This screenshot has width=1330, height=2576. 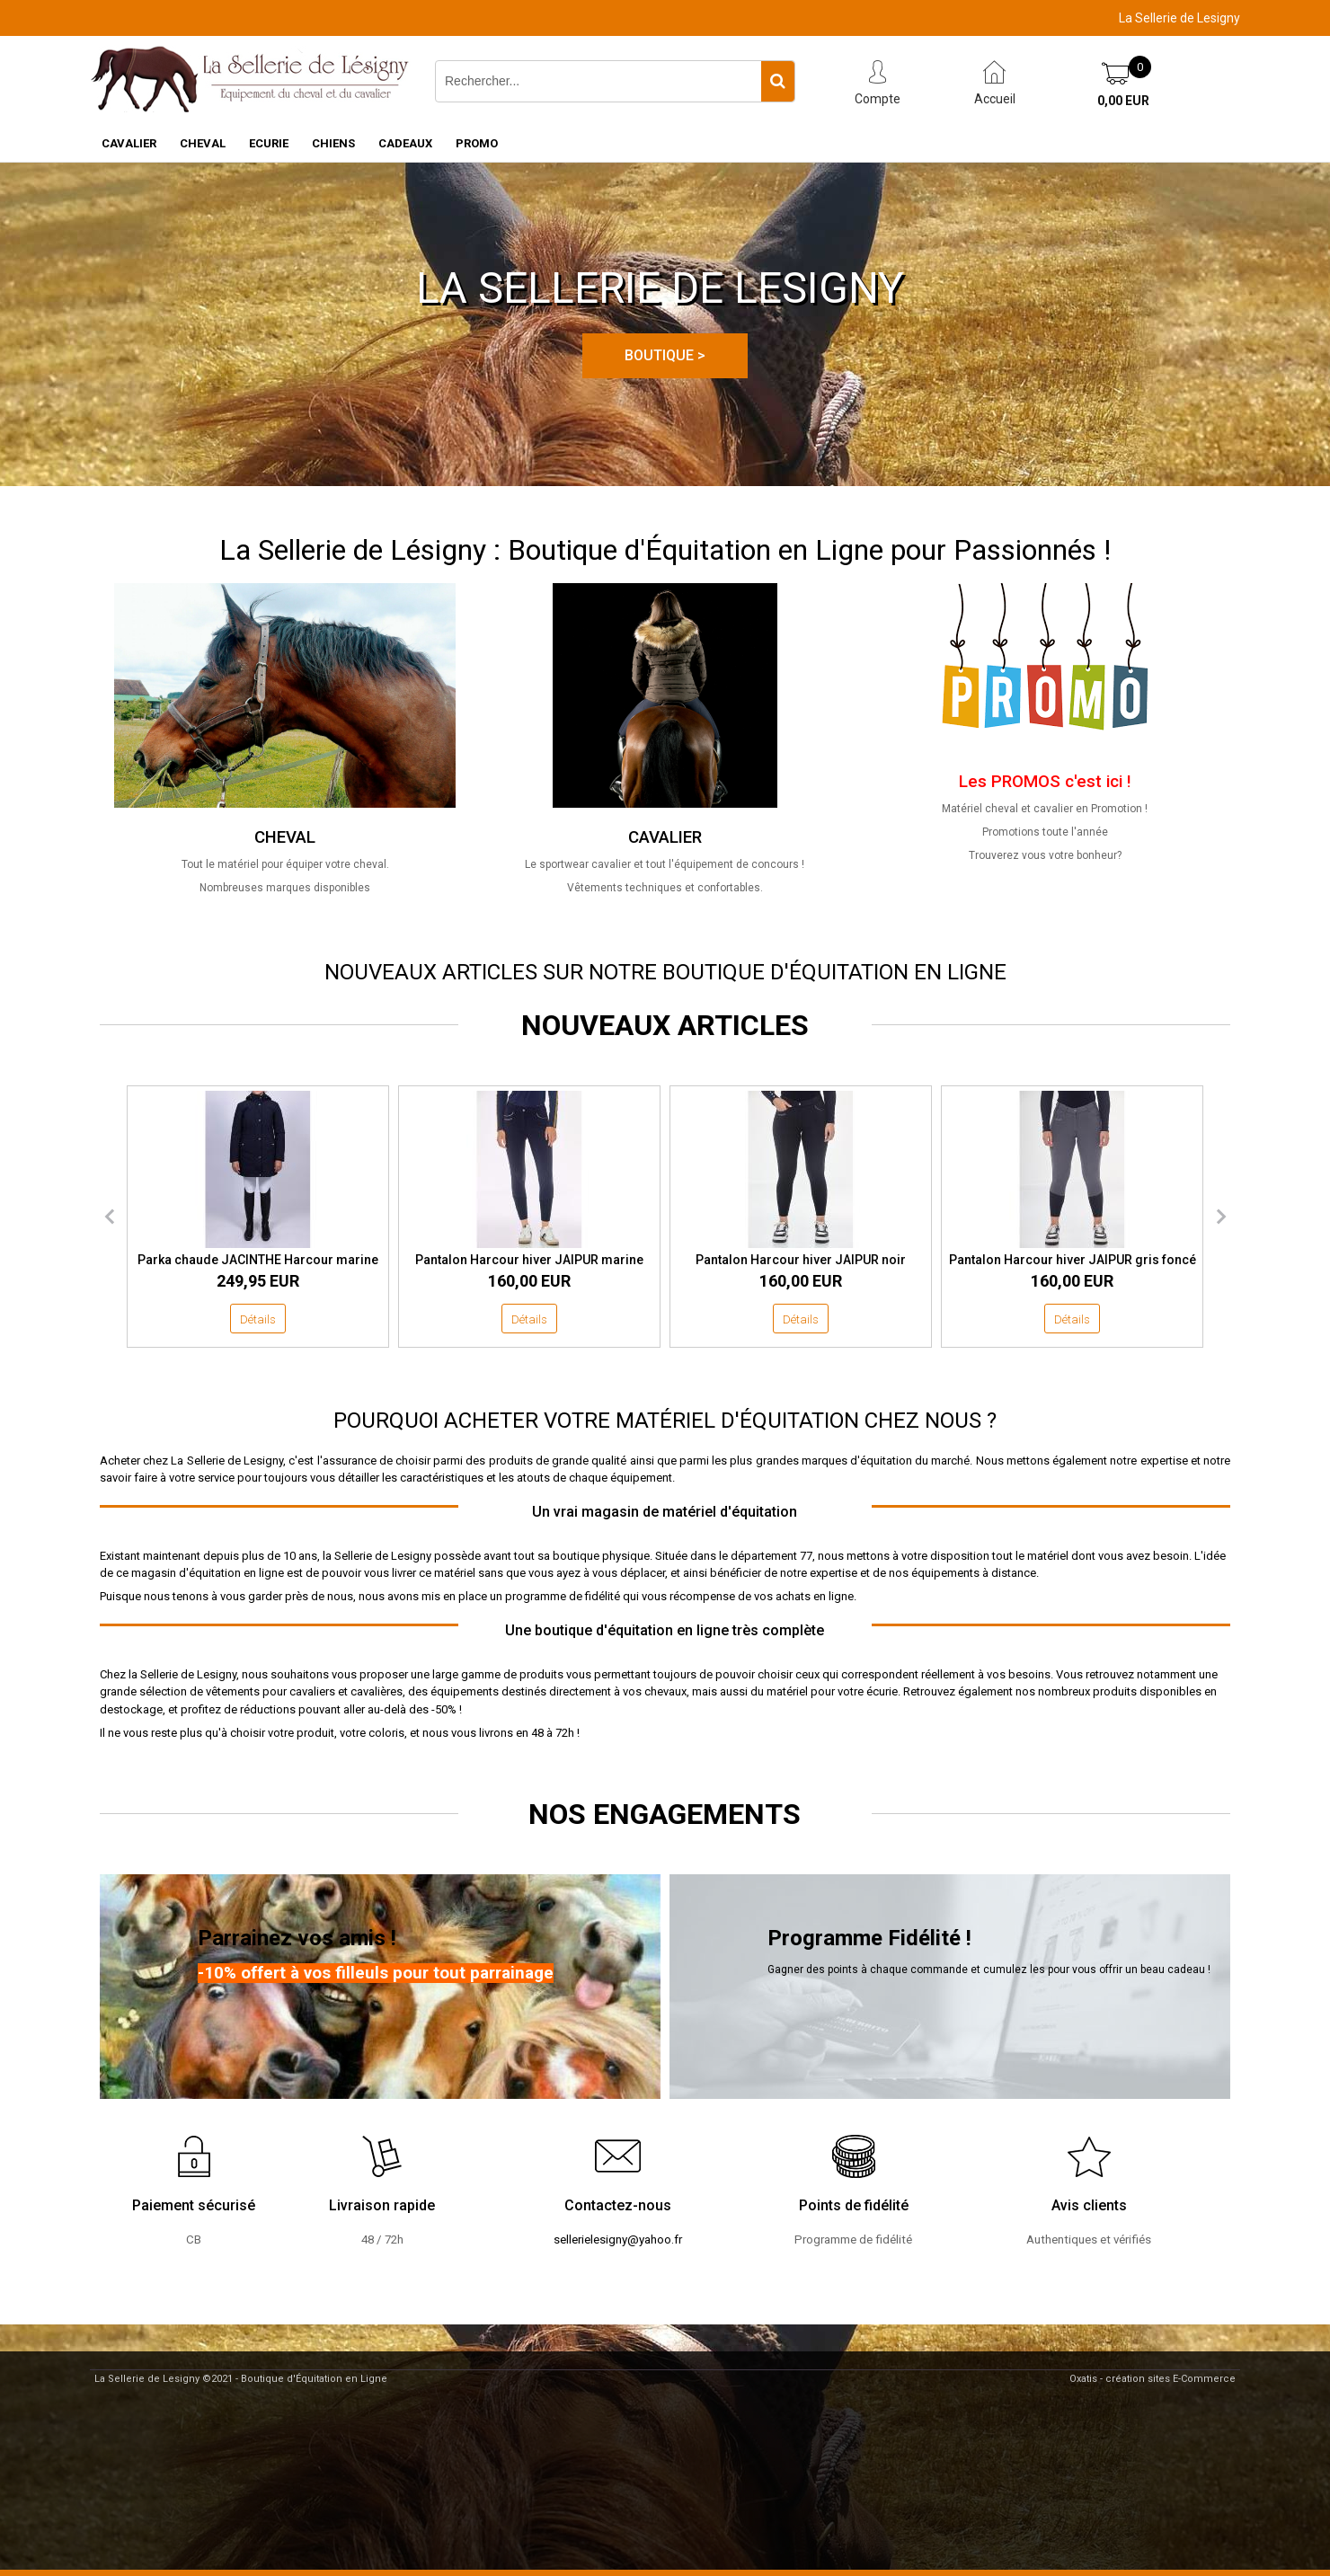 I want to click on sellerielesigny@yahoo.fr, so click(x=618, y=2239).